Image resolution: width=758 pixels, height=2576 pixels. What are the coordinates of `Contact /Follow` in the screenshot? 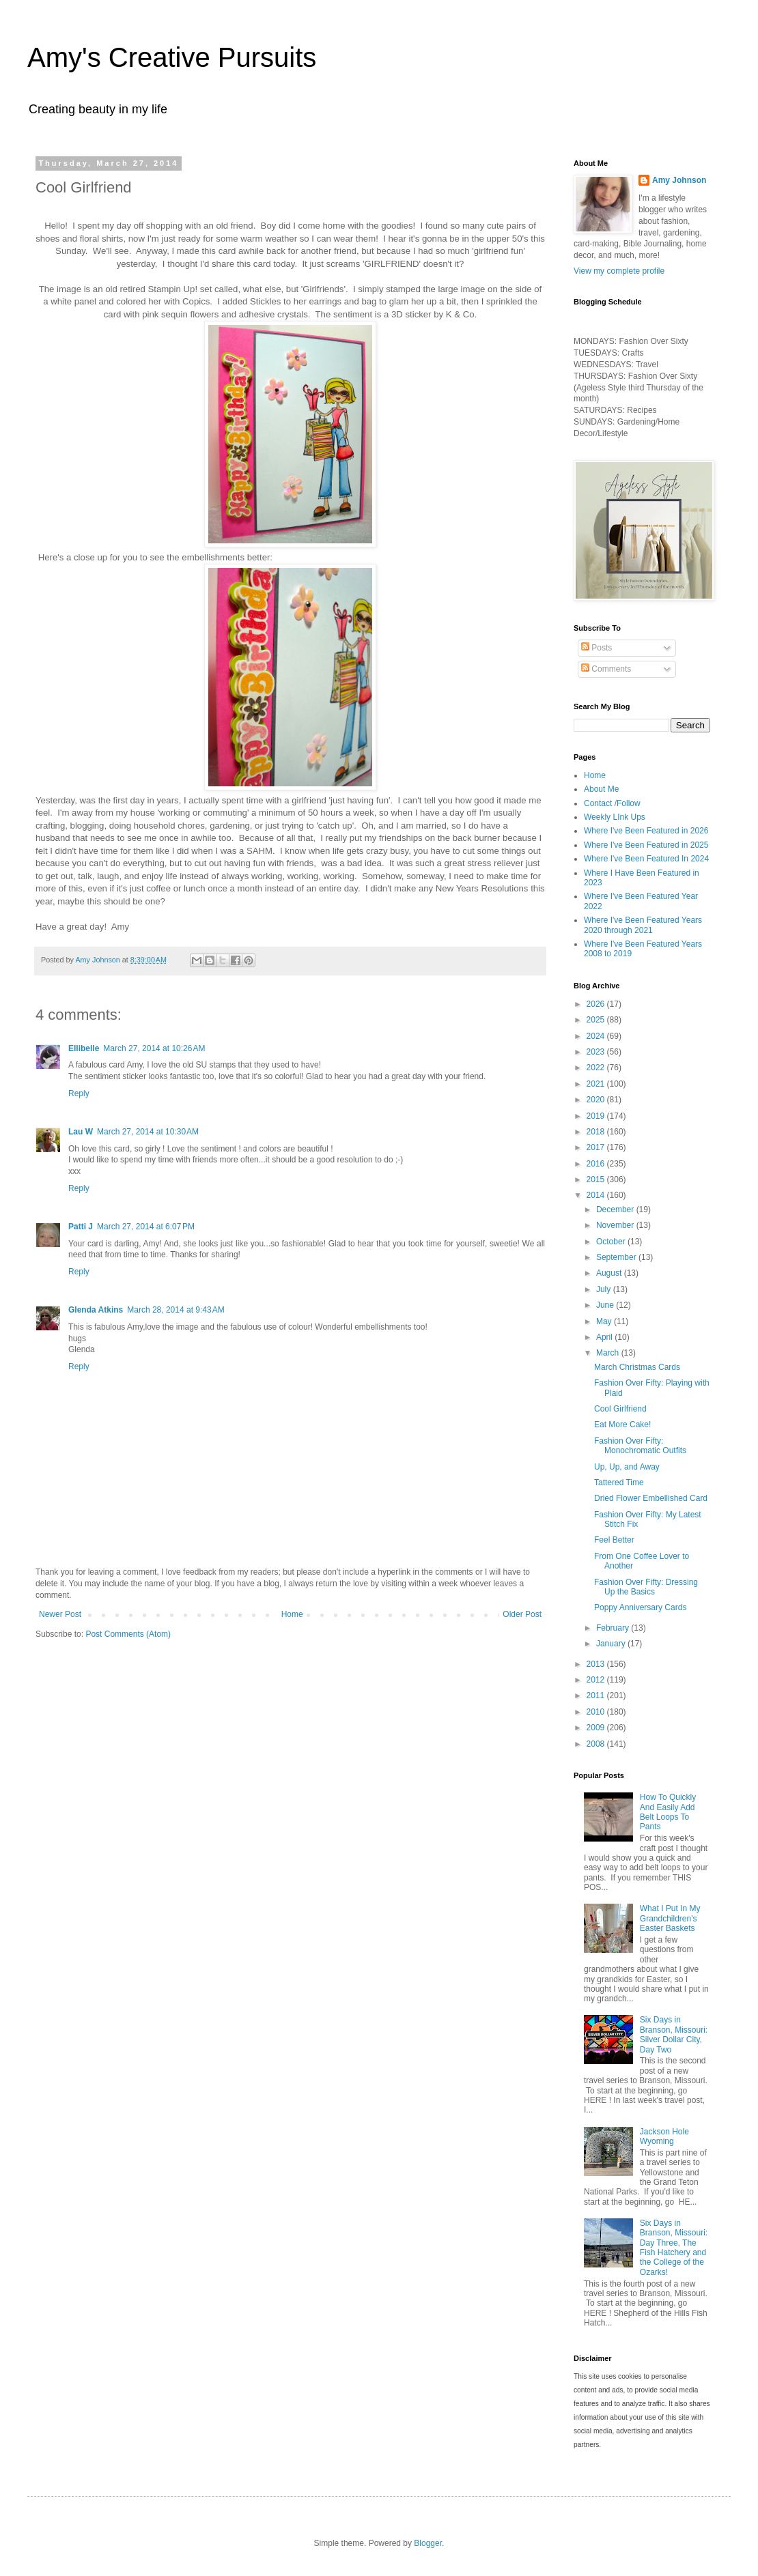 It's located at (612, 803).